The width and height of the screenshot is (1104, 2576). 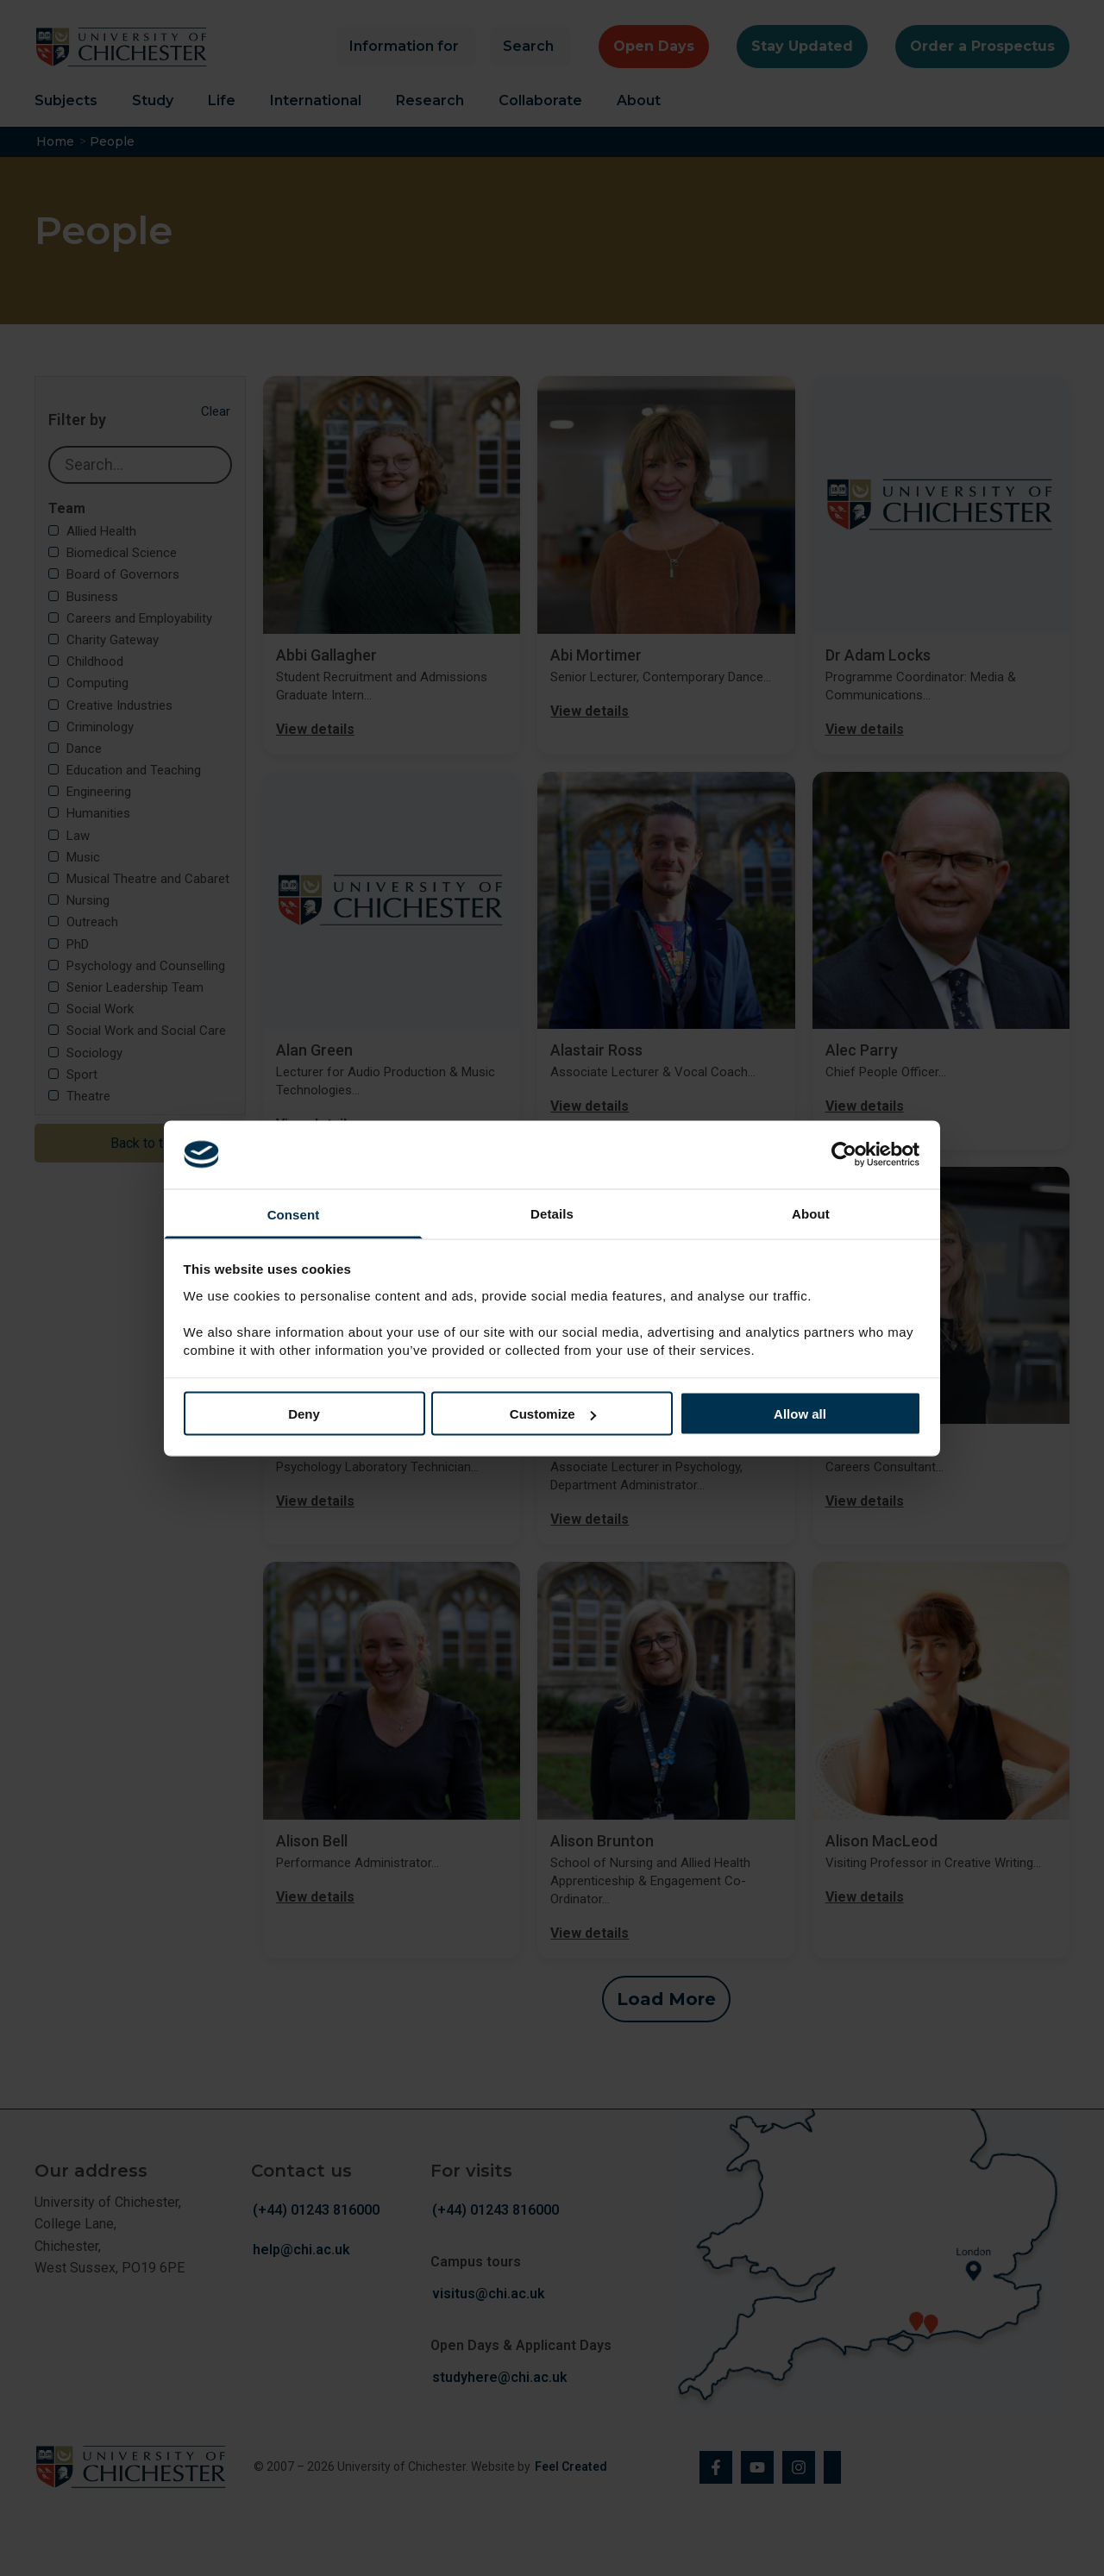 What do you see at coordinates (800, 1414) in the screenshot?
I see `Allow all` at bounding box center [800, 1414].